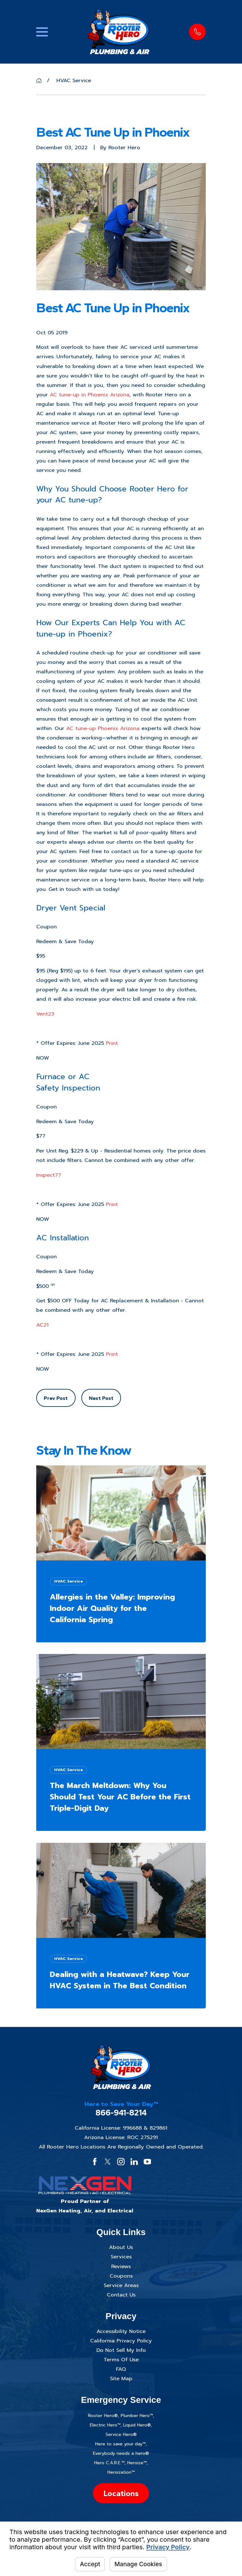 The width and height of the screenshot is (242, 2576). I want to click on Do Not Sell My Info, so click(121, 2350).